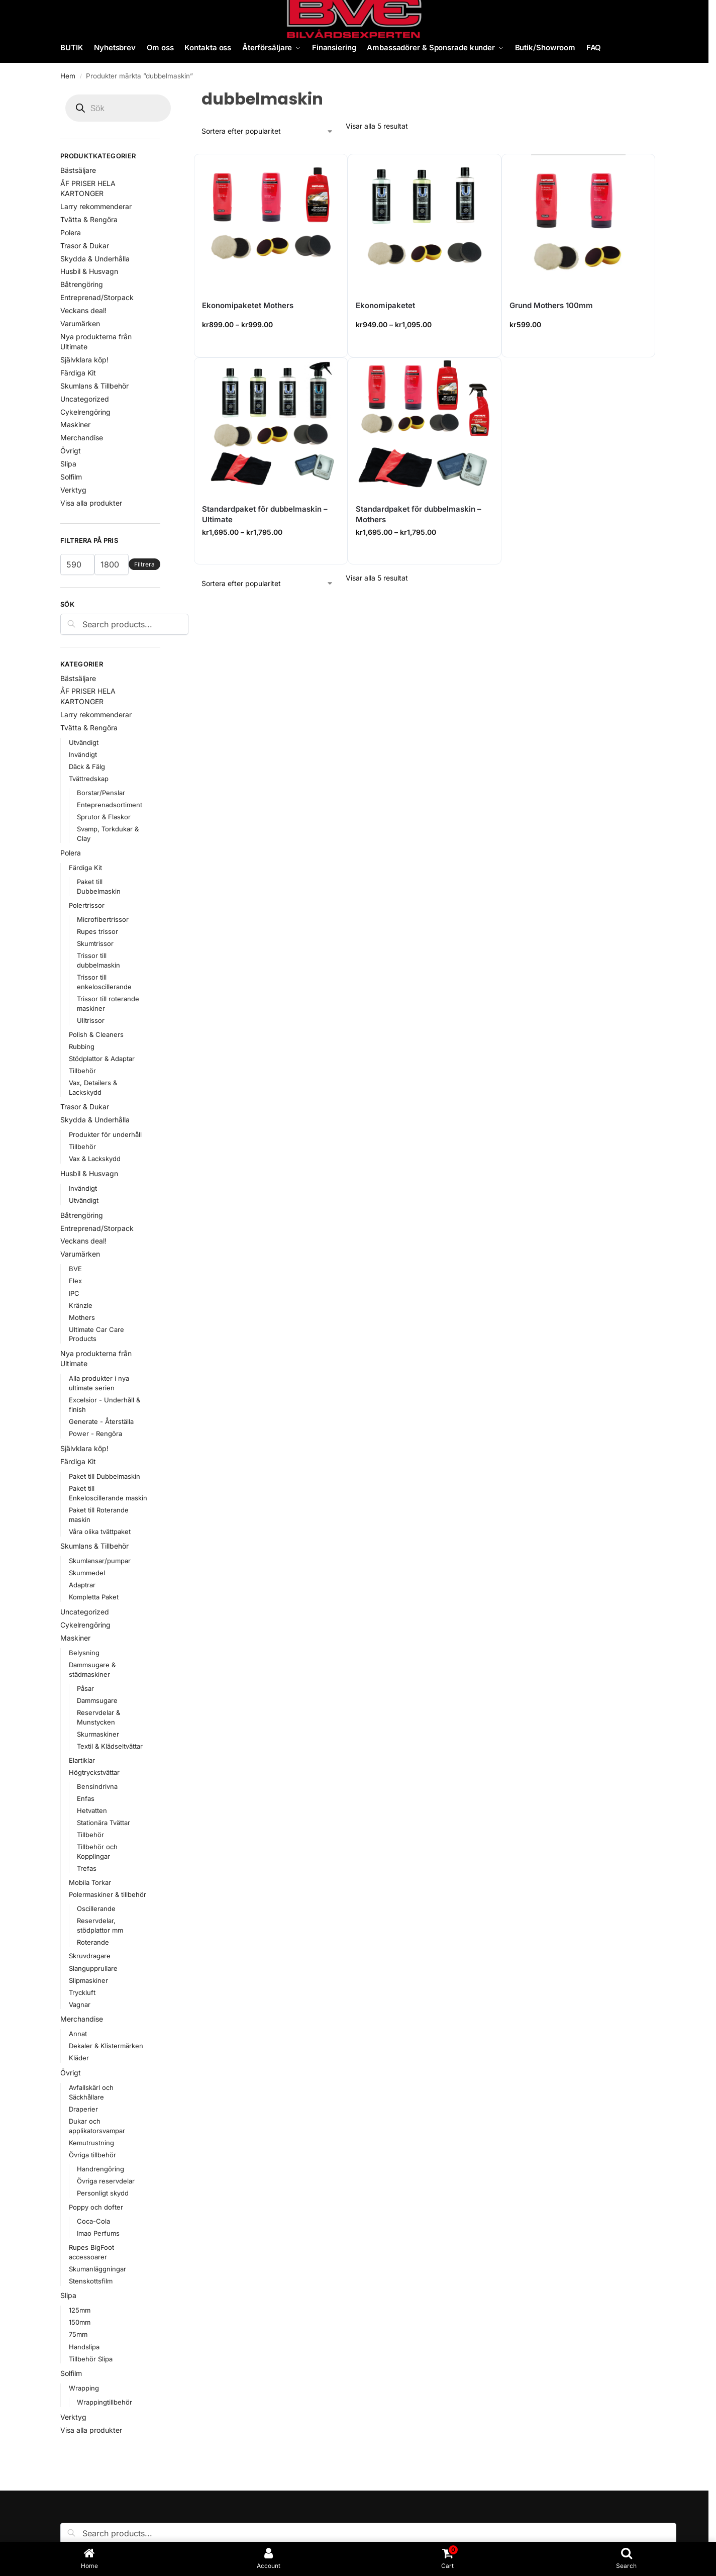 This screenshot has width=716, height=2576. What do you see at coordinates (89, 779) in the screenshot?
I see `Tvättredskap` at bounding box center [89, 779].